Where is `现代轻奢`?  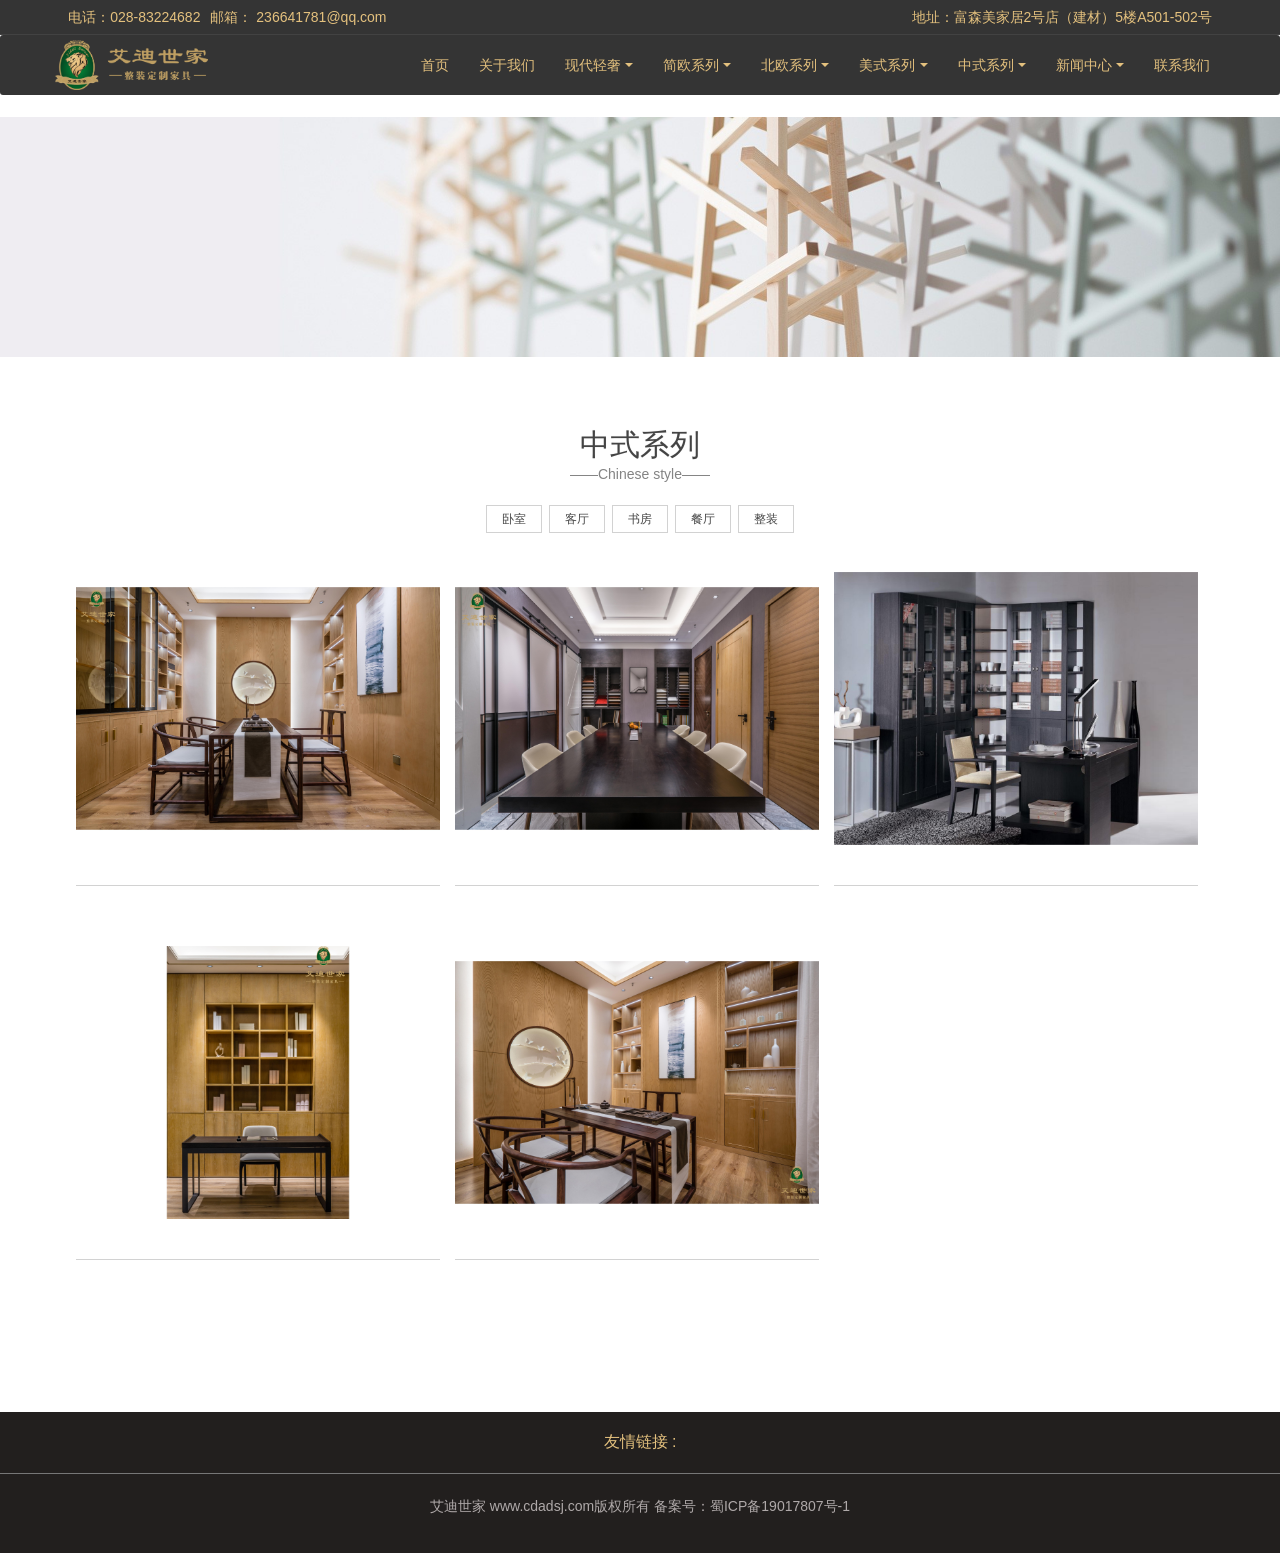
现代轻奢 is located at coordinates (593, 65).